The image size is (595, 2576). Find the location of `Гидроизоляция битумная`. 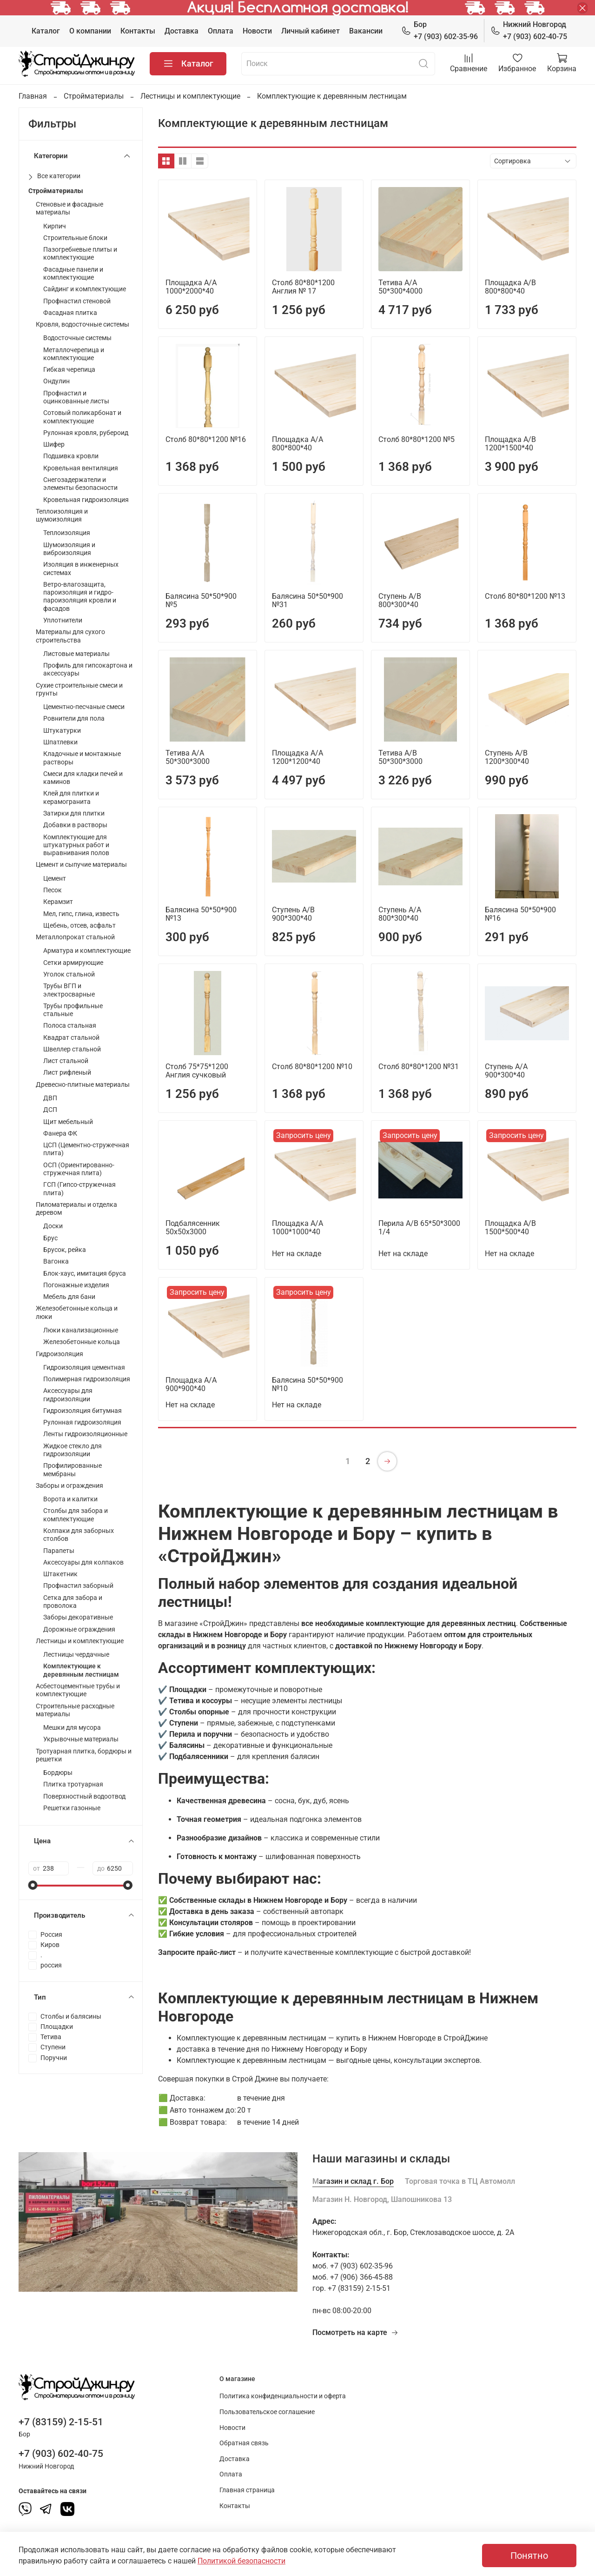

Гидроизоляция битумная is located at coordinates (82, 1411).